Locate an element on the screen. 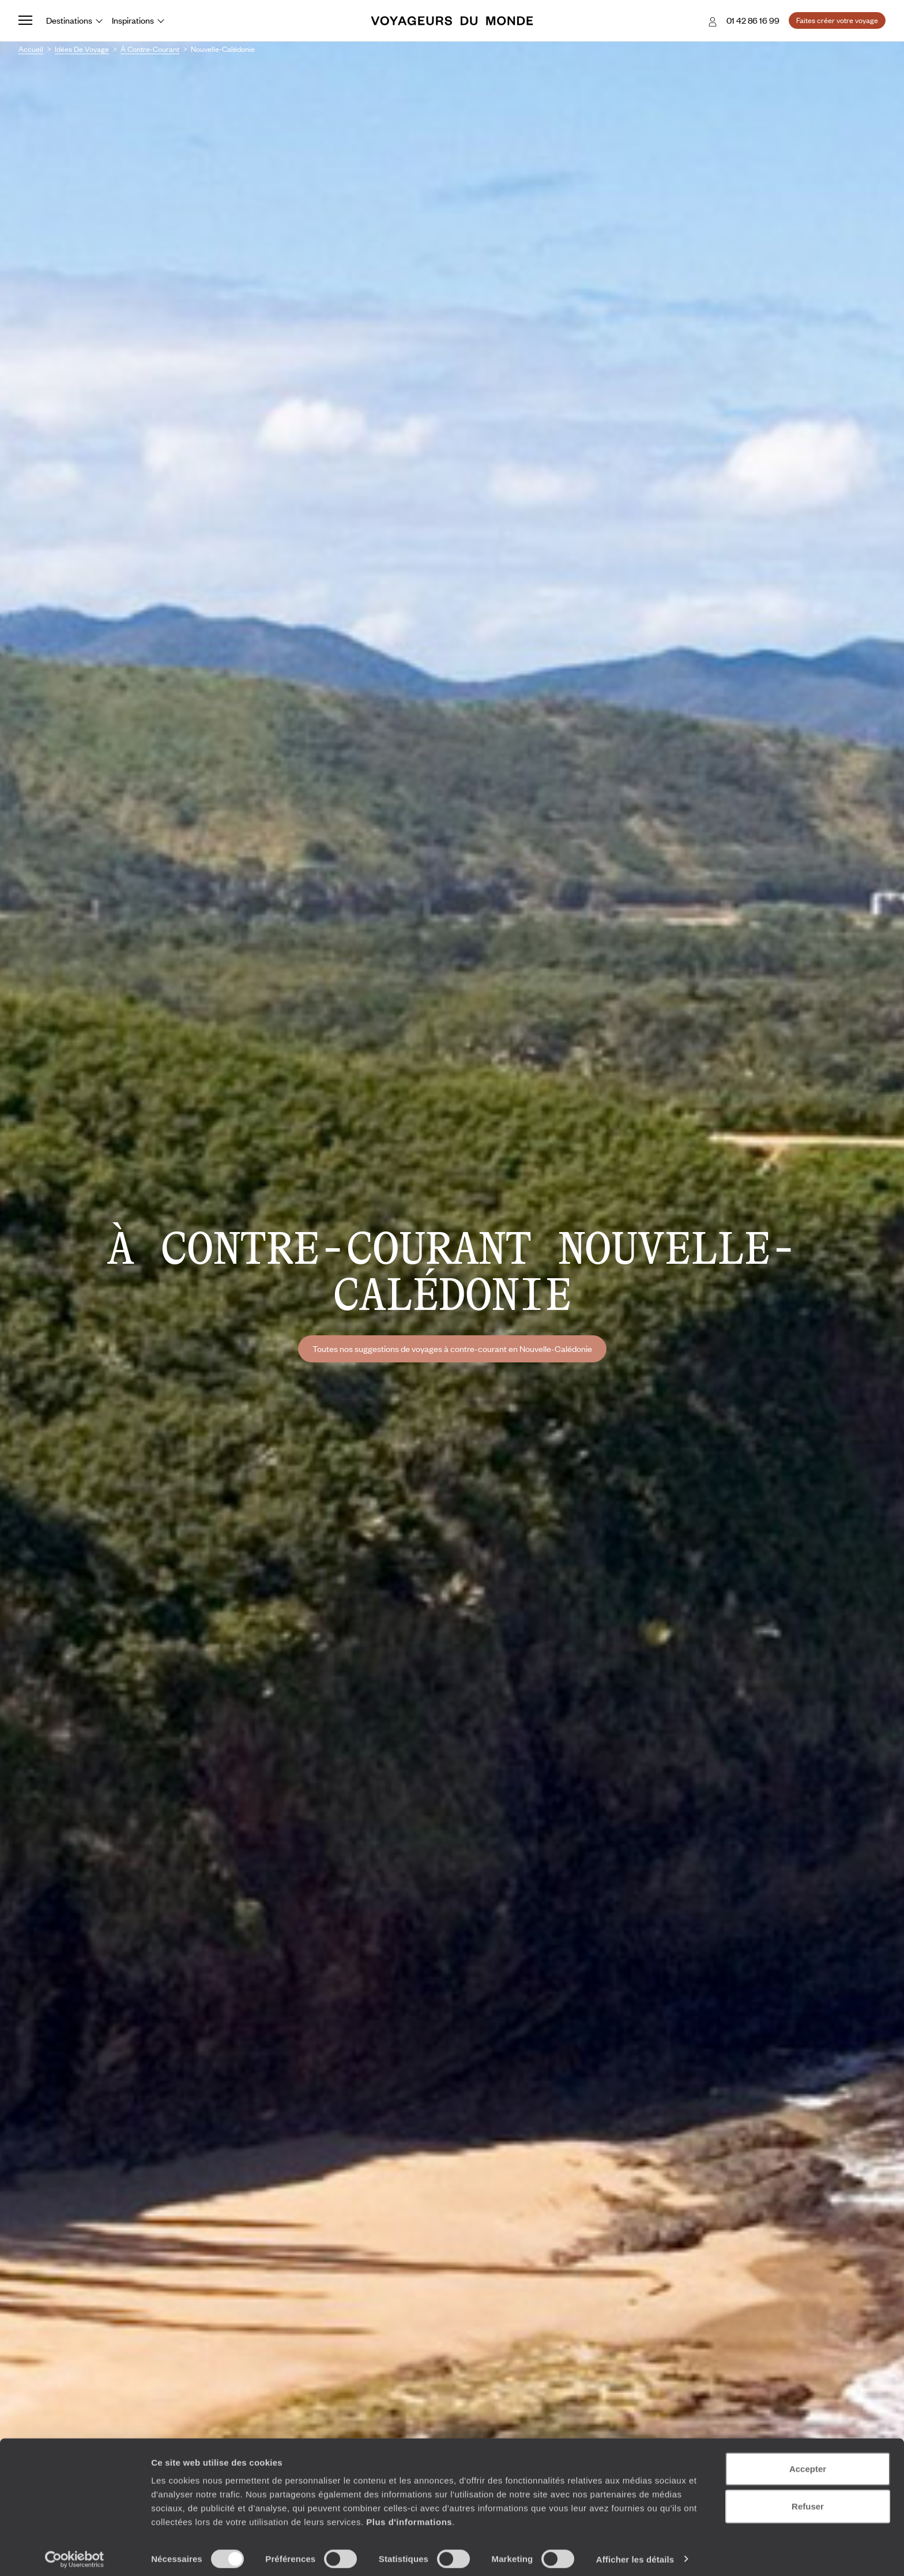  Plus d'informations is located at coordinates (409, 2516).